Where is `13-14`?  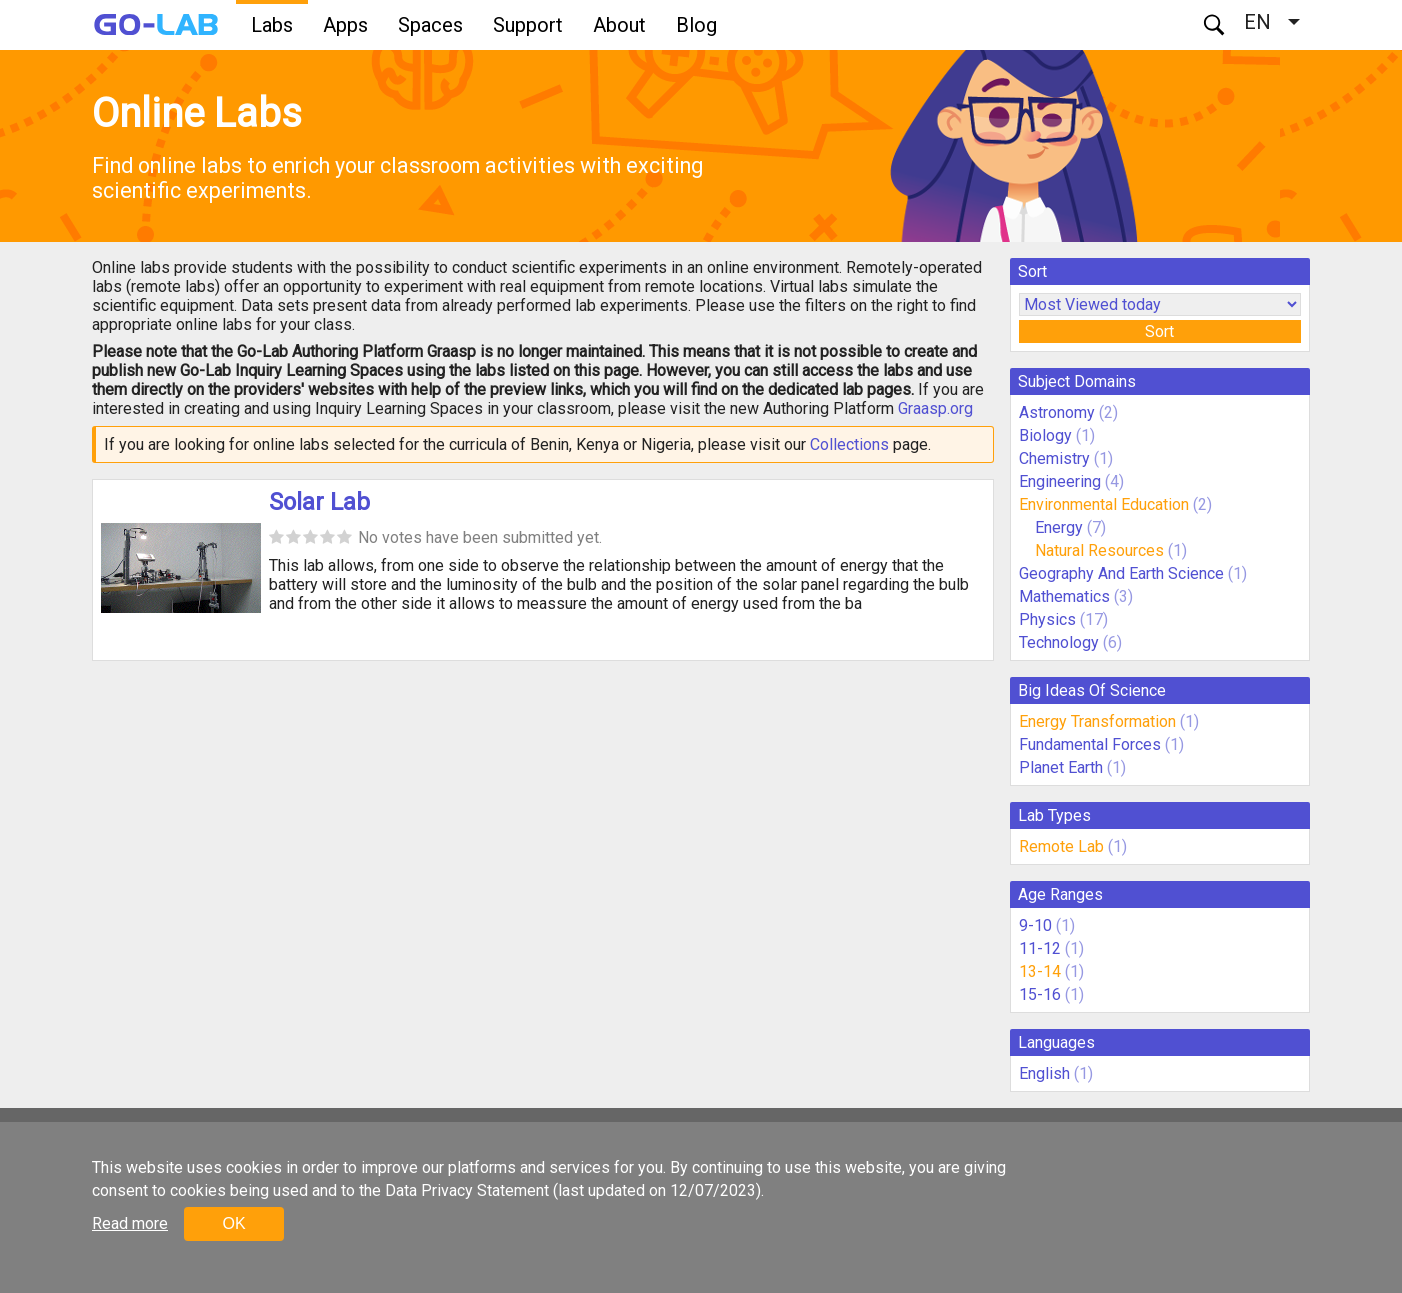
13-14 is located at coordinates (1040, 971).